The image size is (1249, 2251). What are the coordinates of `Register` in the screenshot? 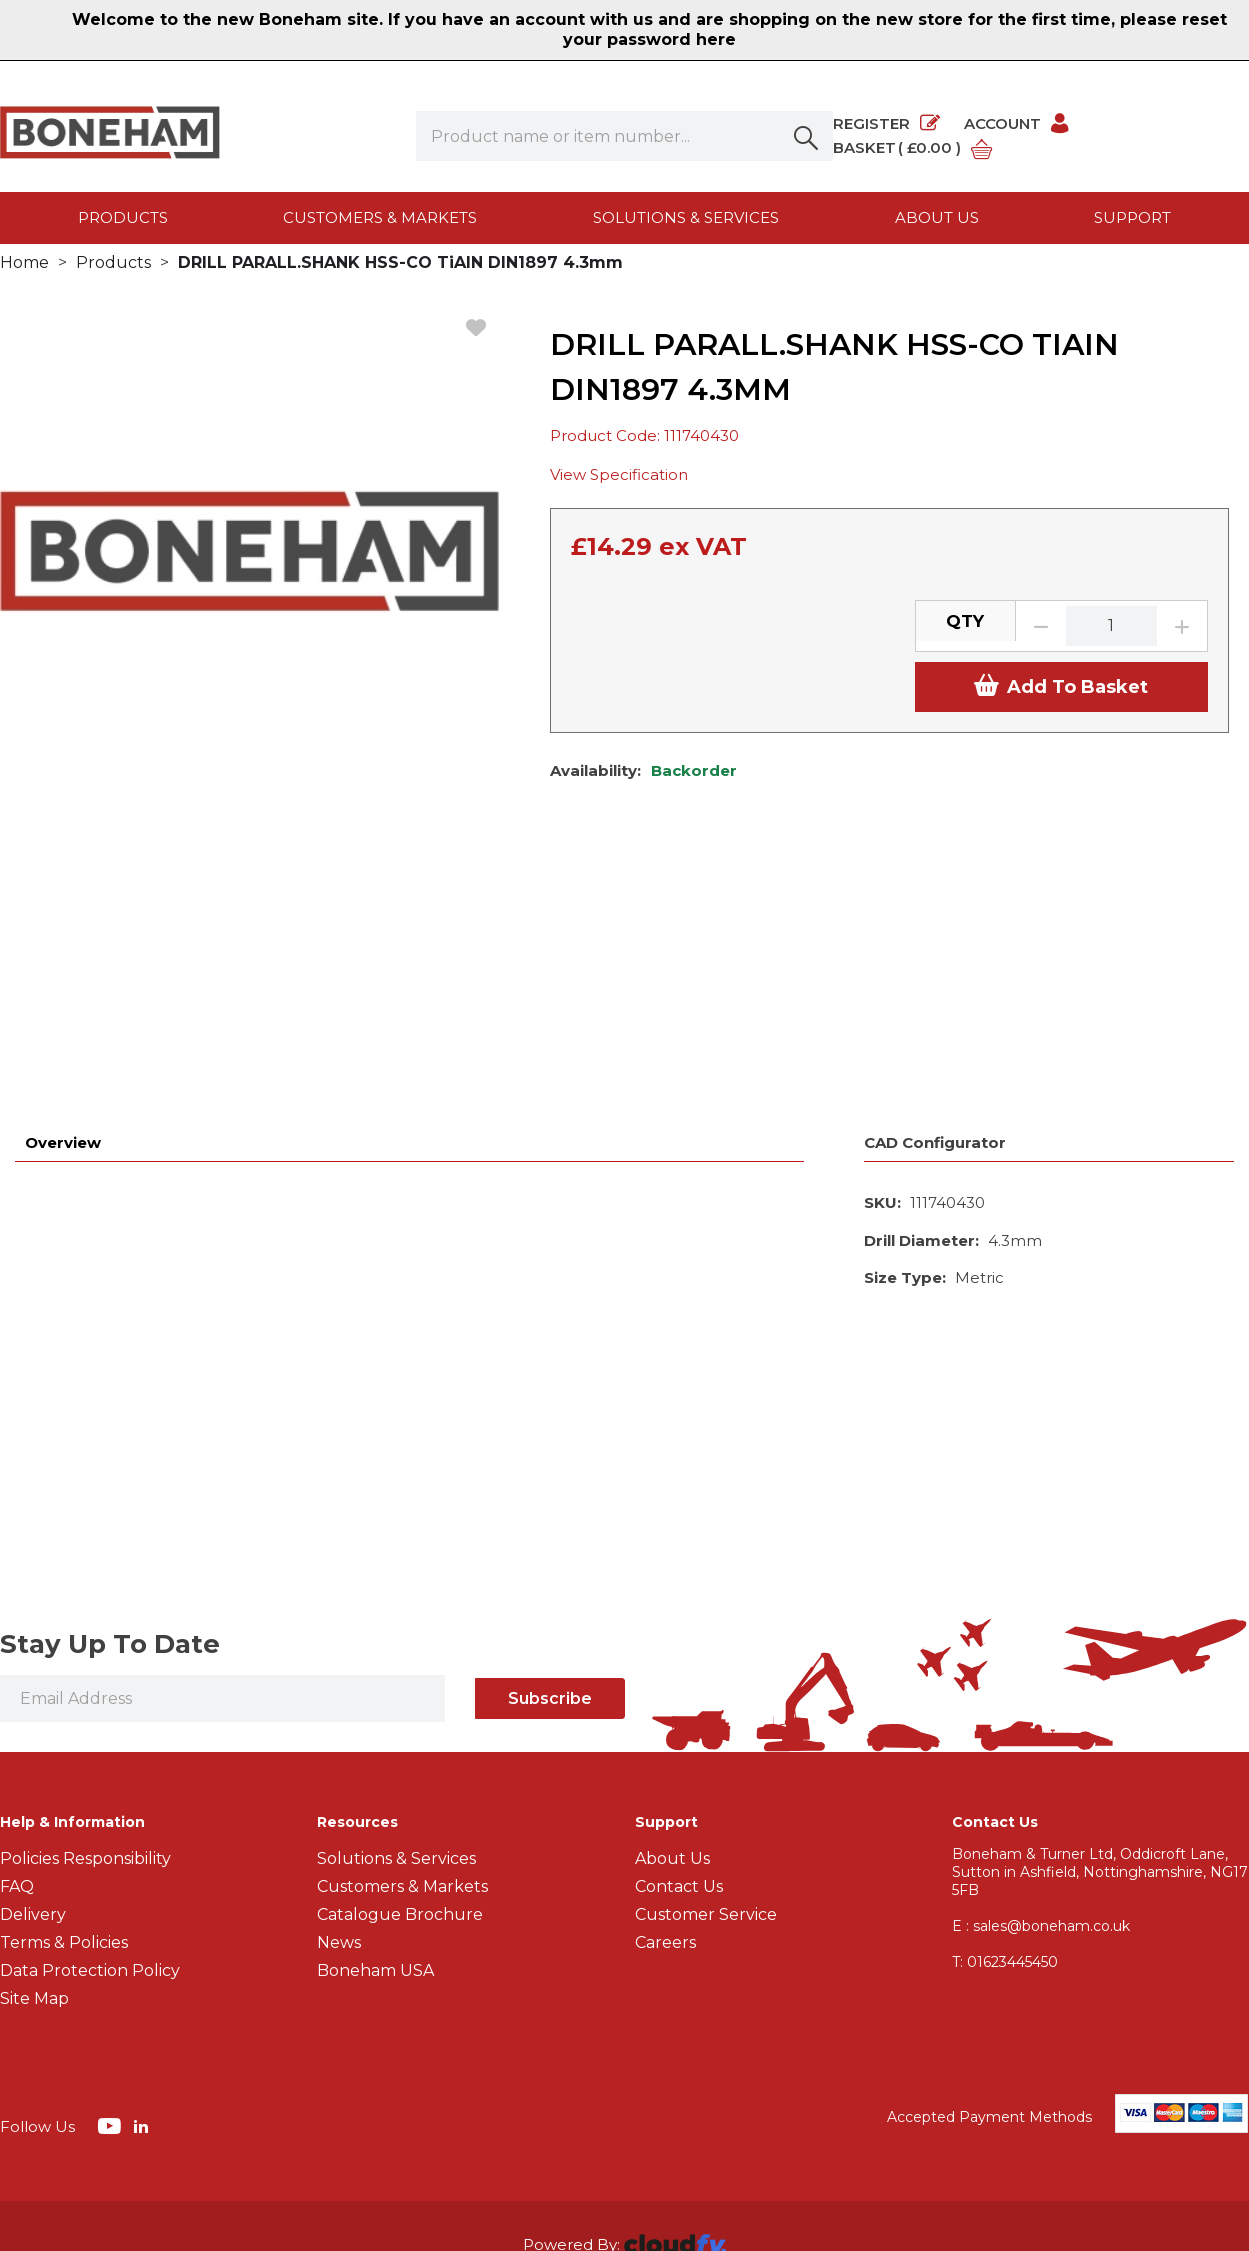 It's located at (886, 124).